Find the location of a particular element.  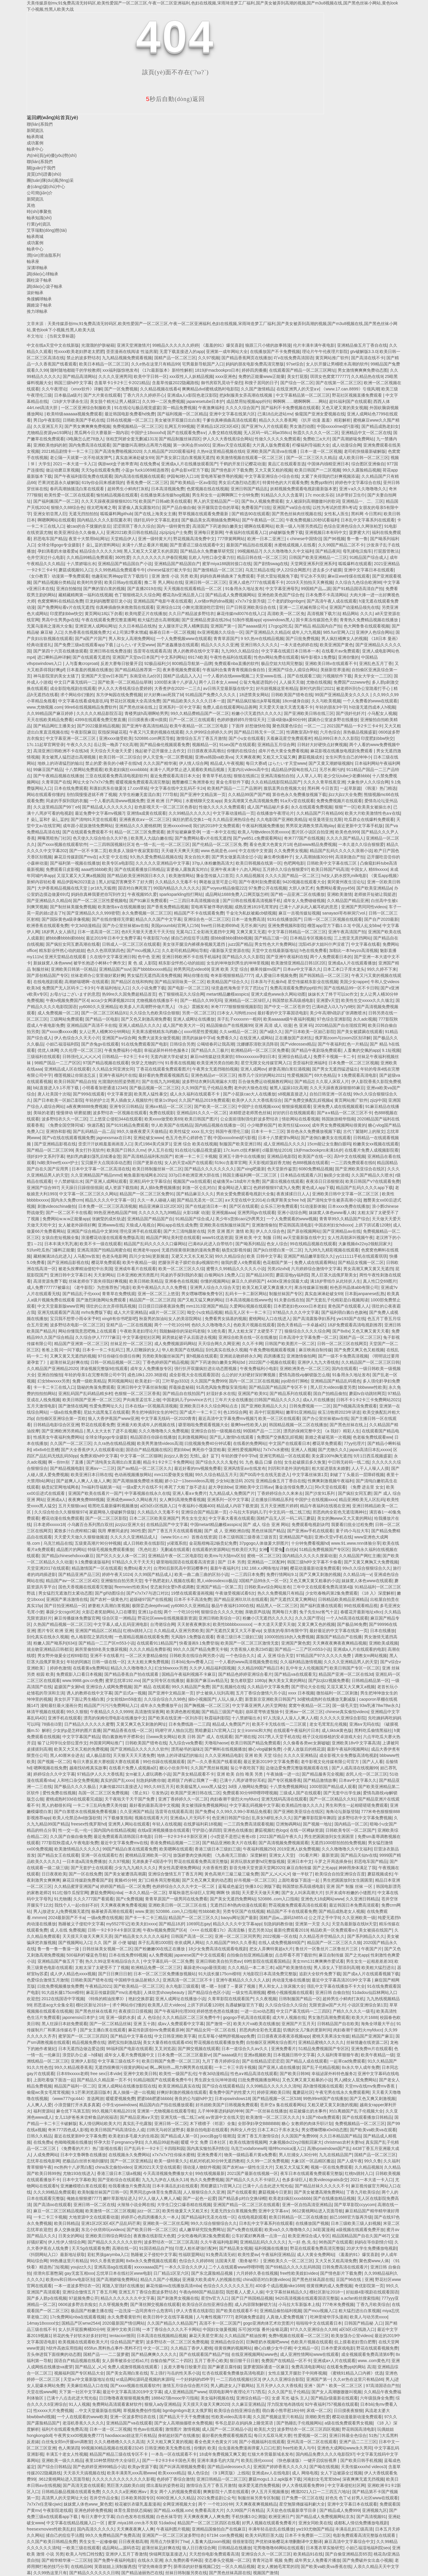

日本老师xxxxx18 is located at coordinates (49, 1524).